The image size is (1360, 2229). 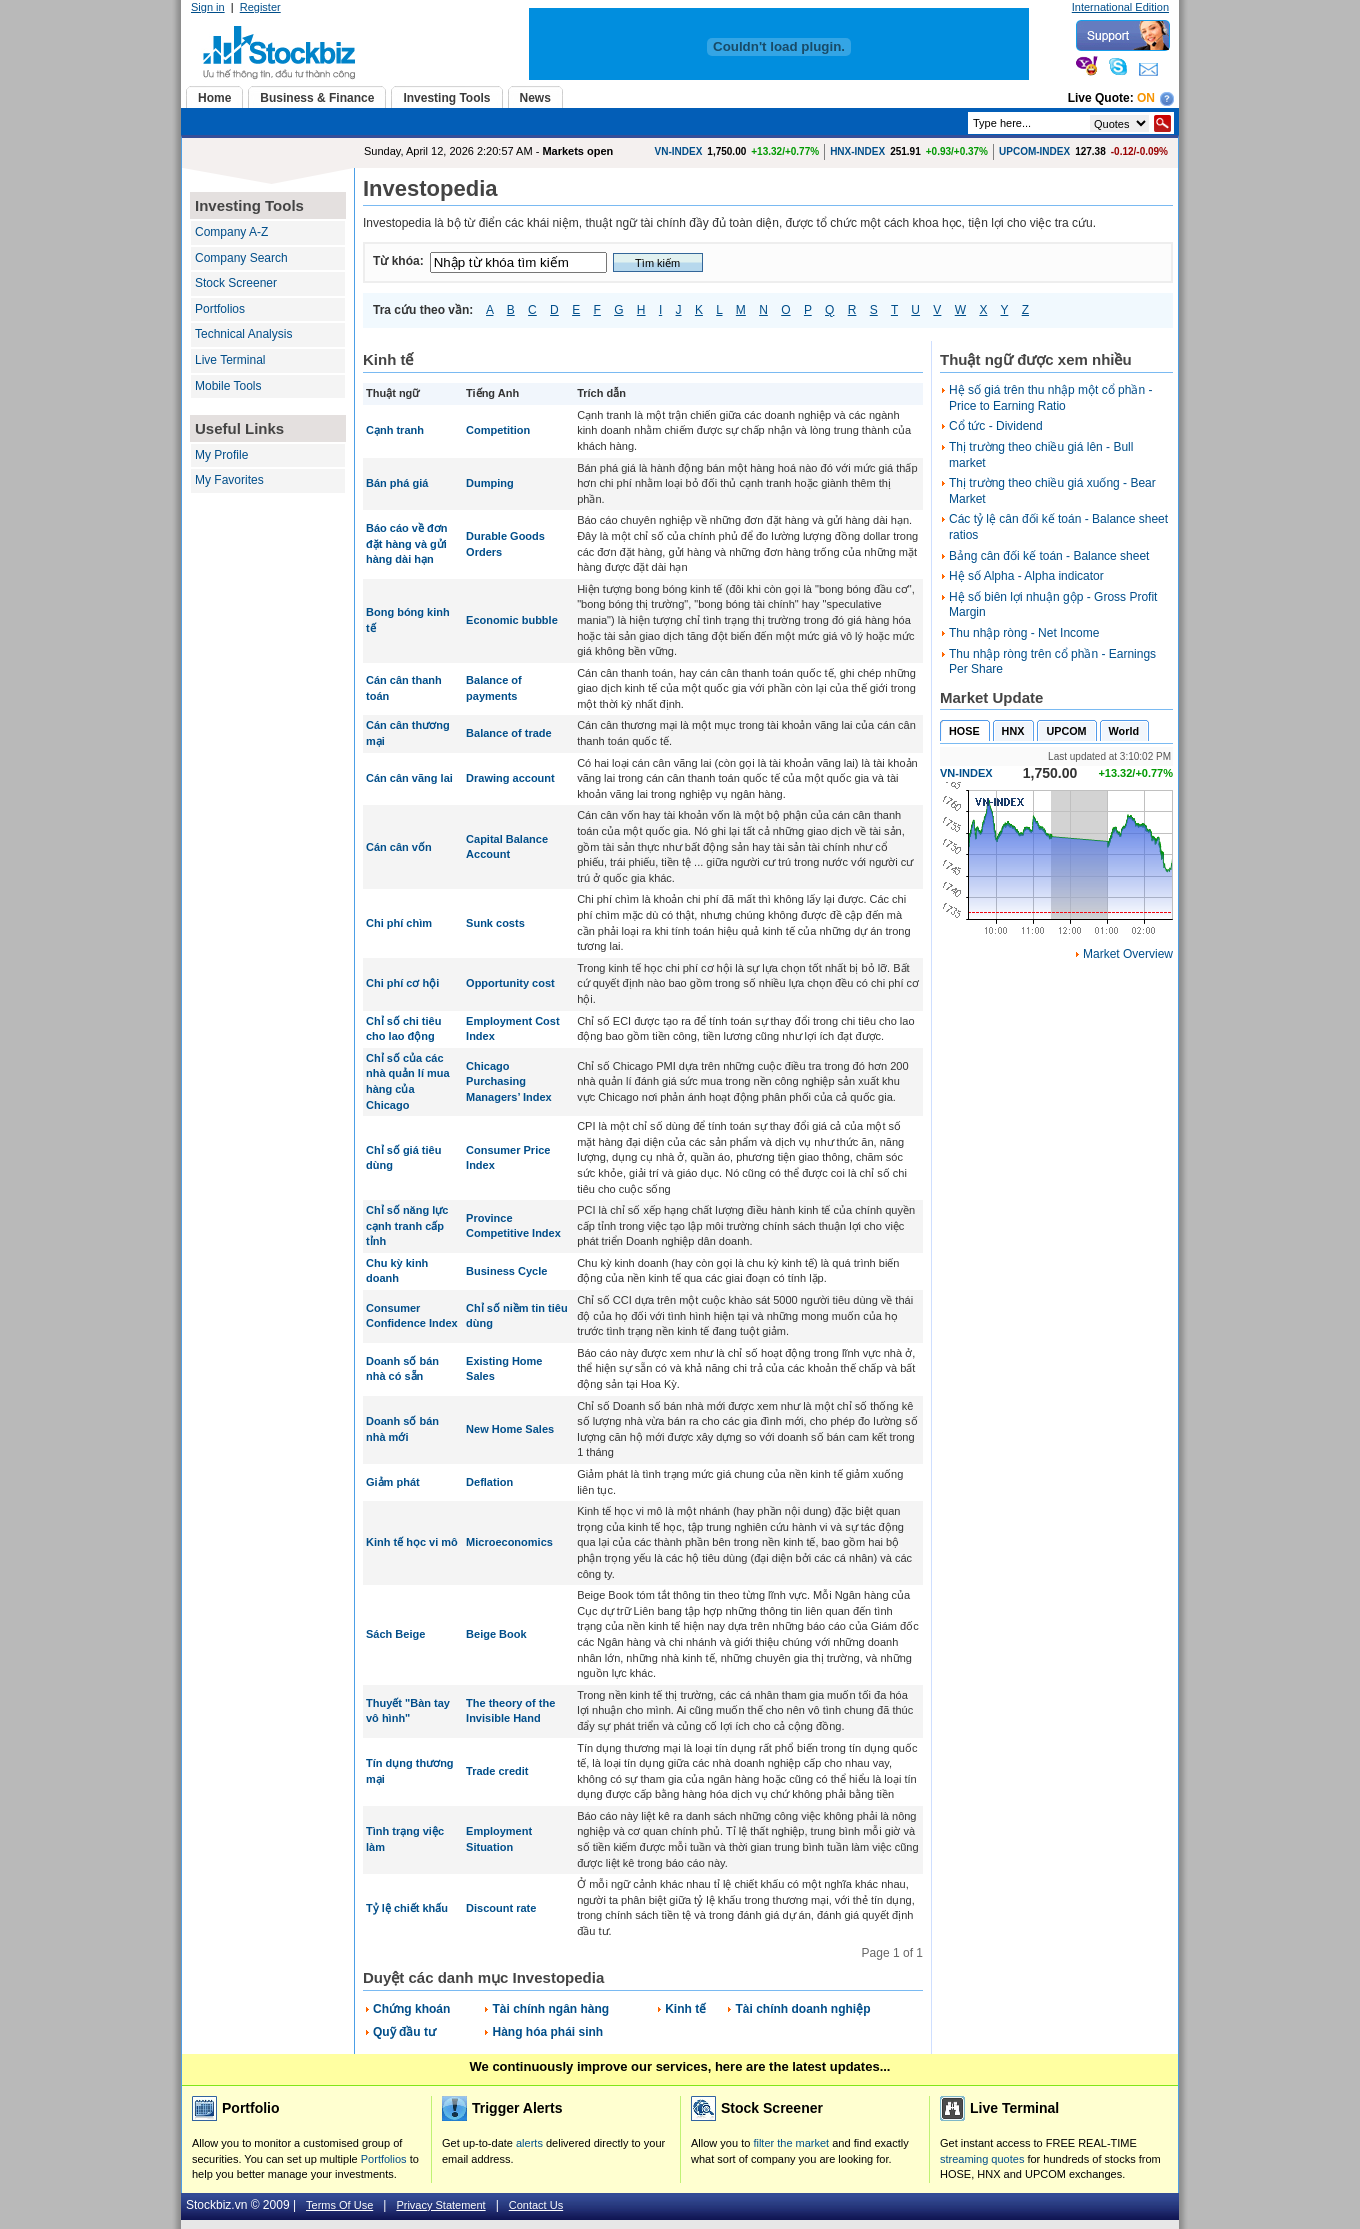 I want to click on UPCOM-INDEX, so click(x=1034, y=151).